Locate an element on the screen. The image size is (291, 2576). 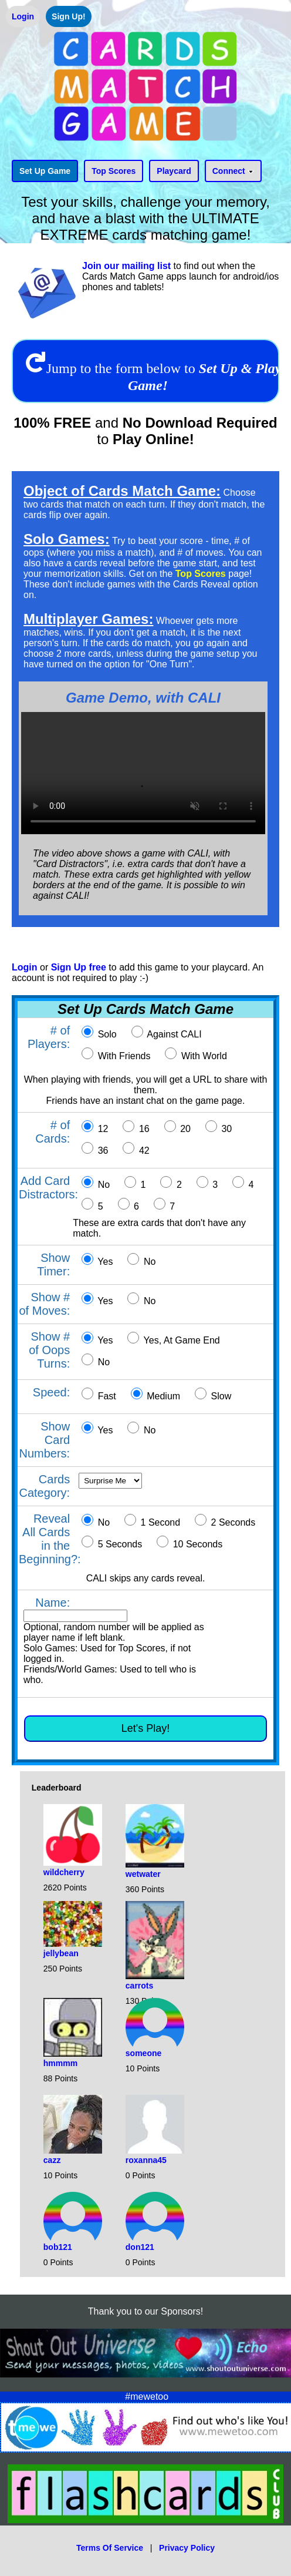
Show Timer: is located at coordinates (53, 1264).